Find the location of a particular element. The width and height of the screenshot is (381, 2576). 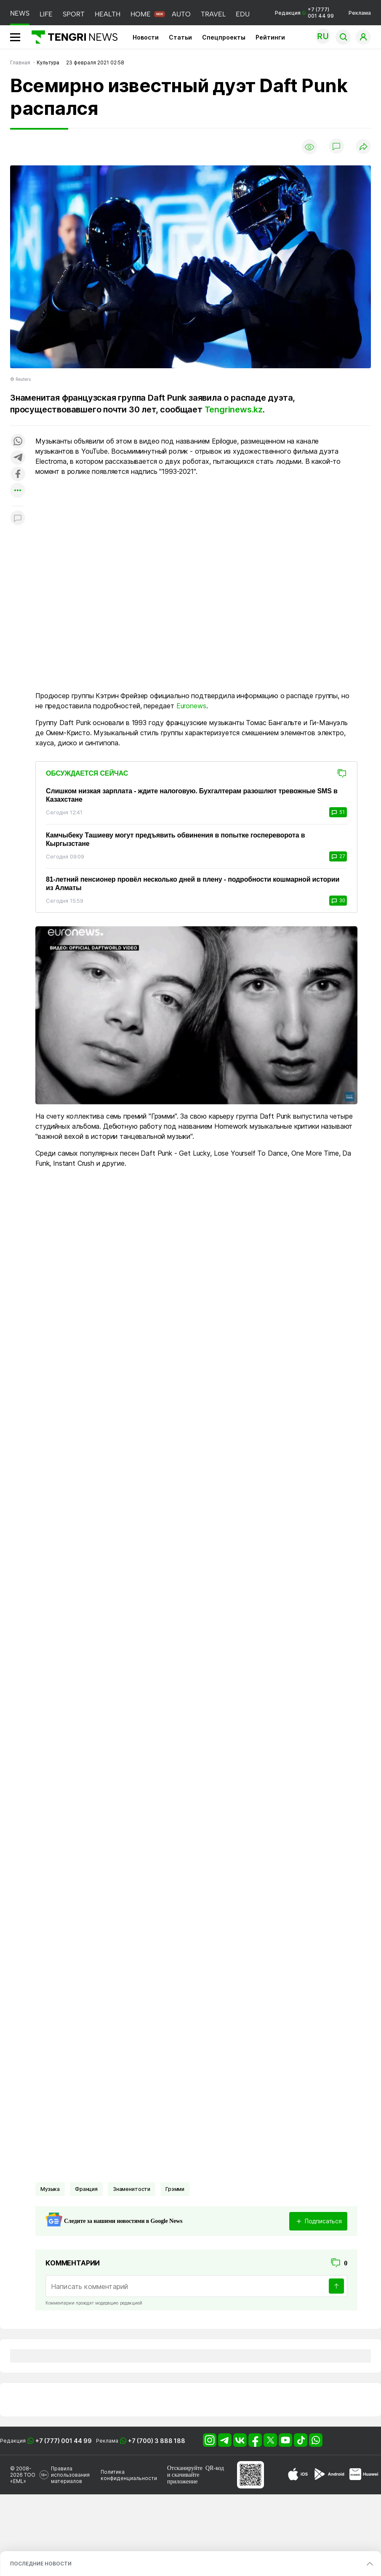

Политика конфиденциальности is located at coordinates (129, 2475).